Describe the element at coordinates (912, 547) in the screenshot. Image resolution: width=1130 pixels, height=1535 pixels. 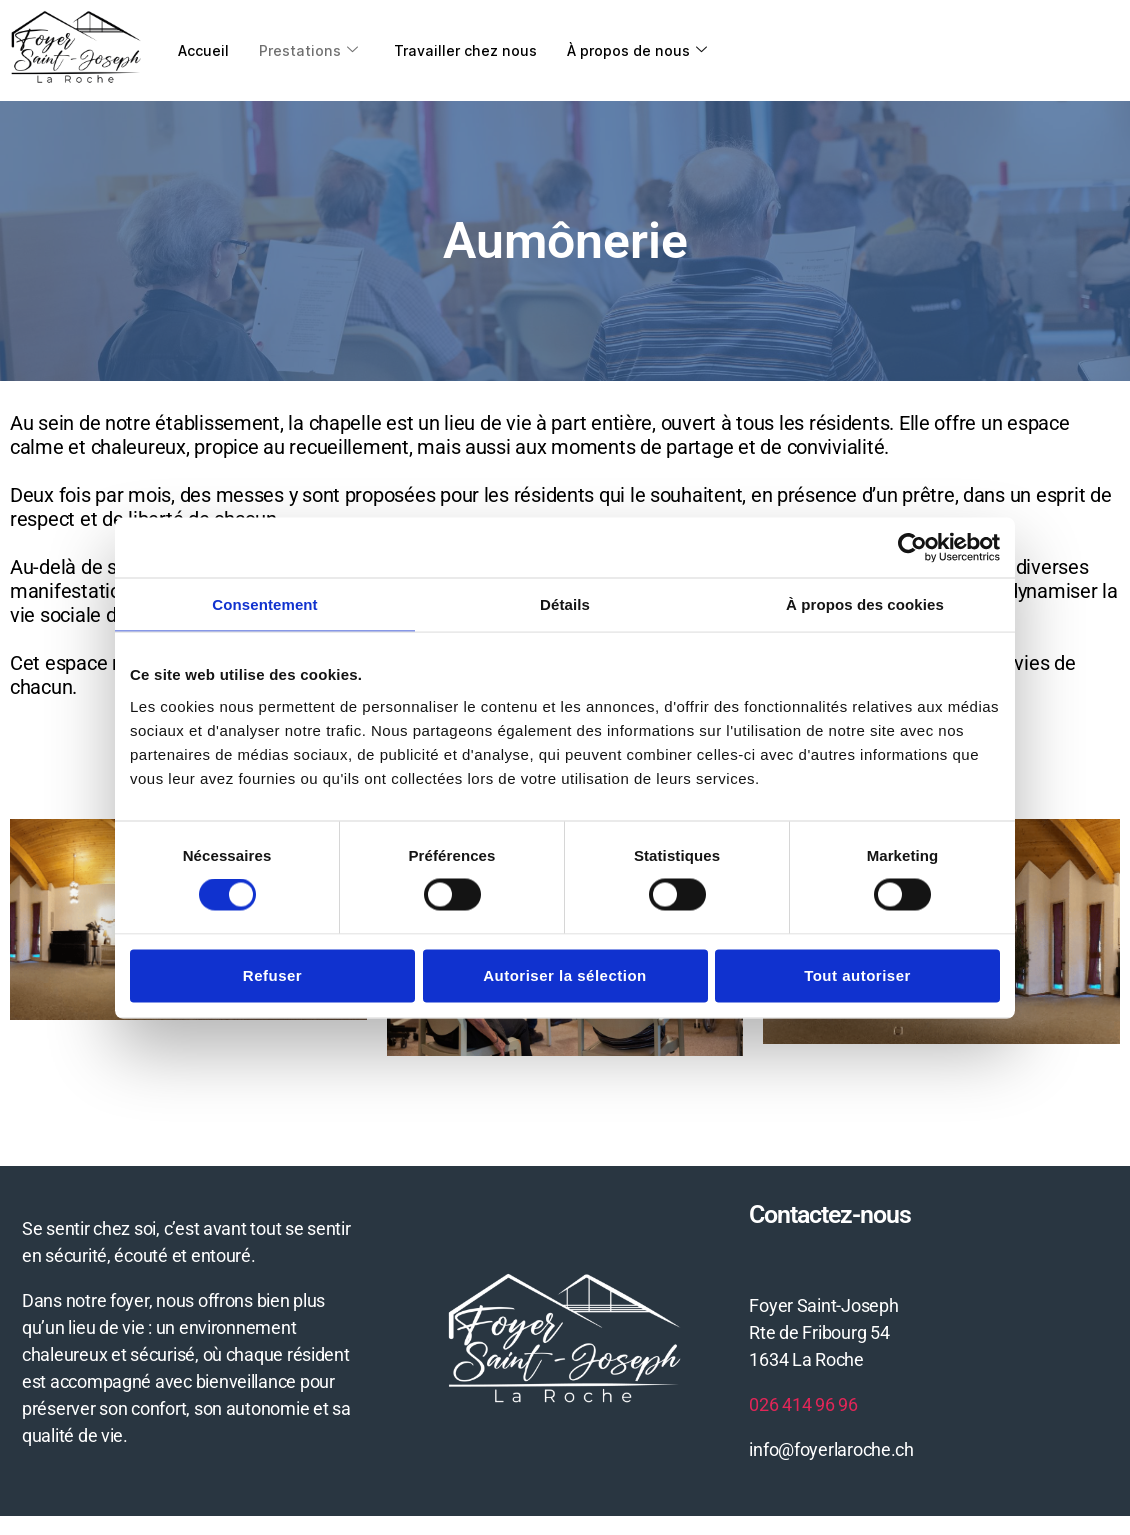
I see `[Cookiebot par Usercentrics - ouvre dans un nouvel onglet]` at that location.